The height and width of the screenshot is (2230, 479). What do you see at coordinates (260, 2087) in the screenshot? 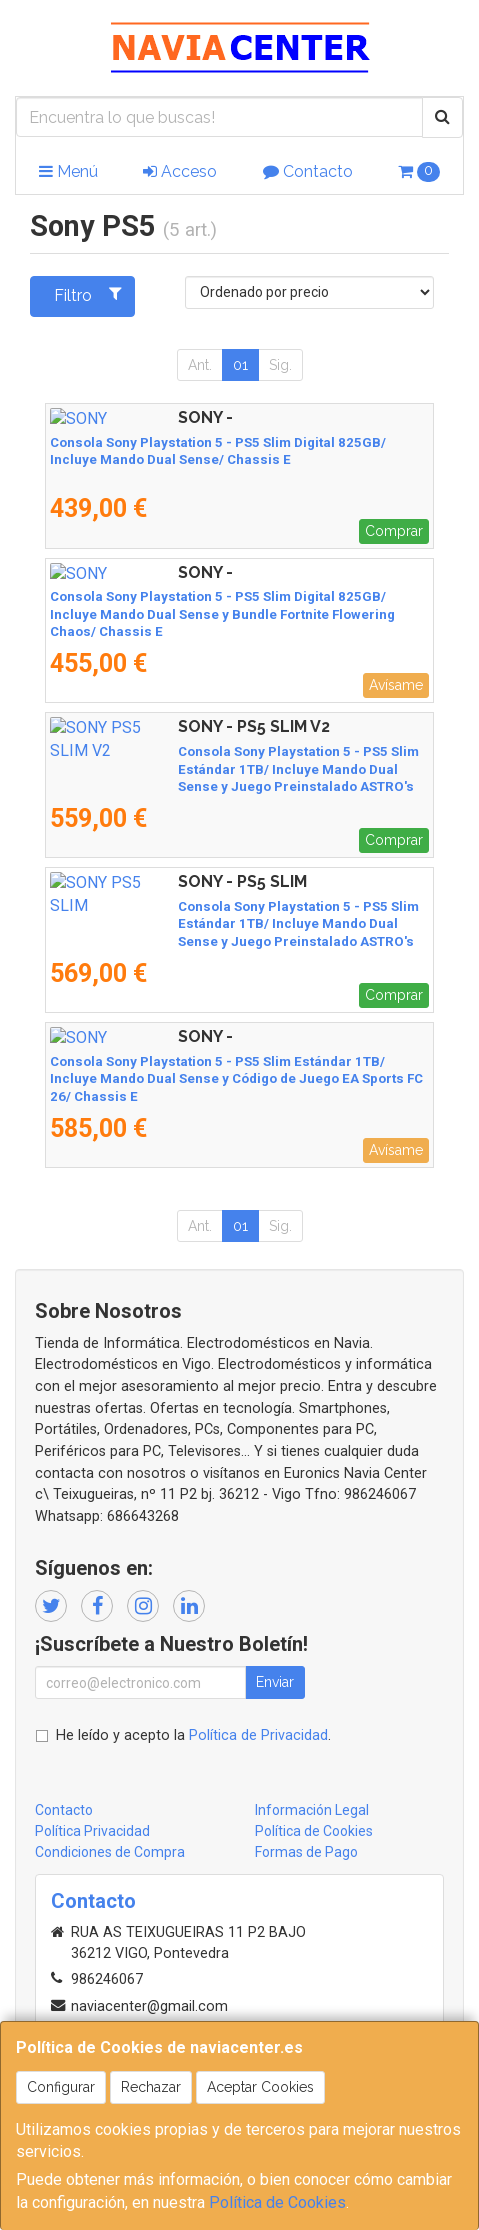
I see `Aceptar Cookies` at bounding box center [260, 2087].